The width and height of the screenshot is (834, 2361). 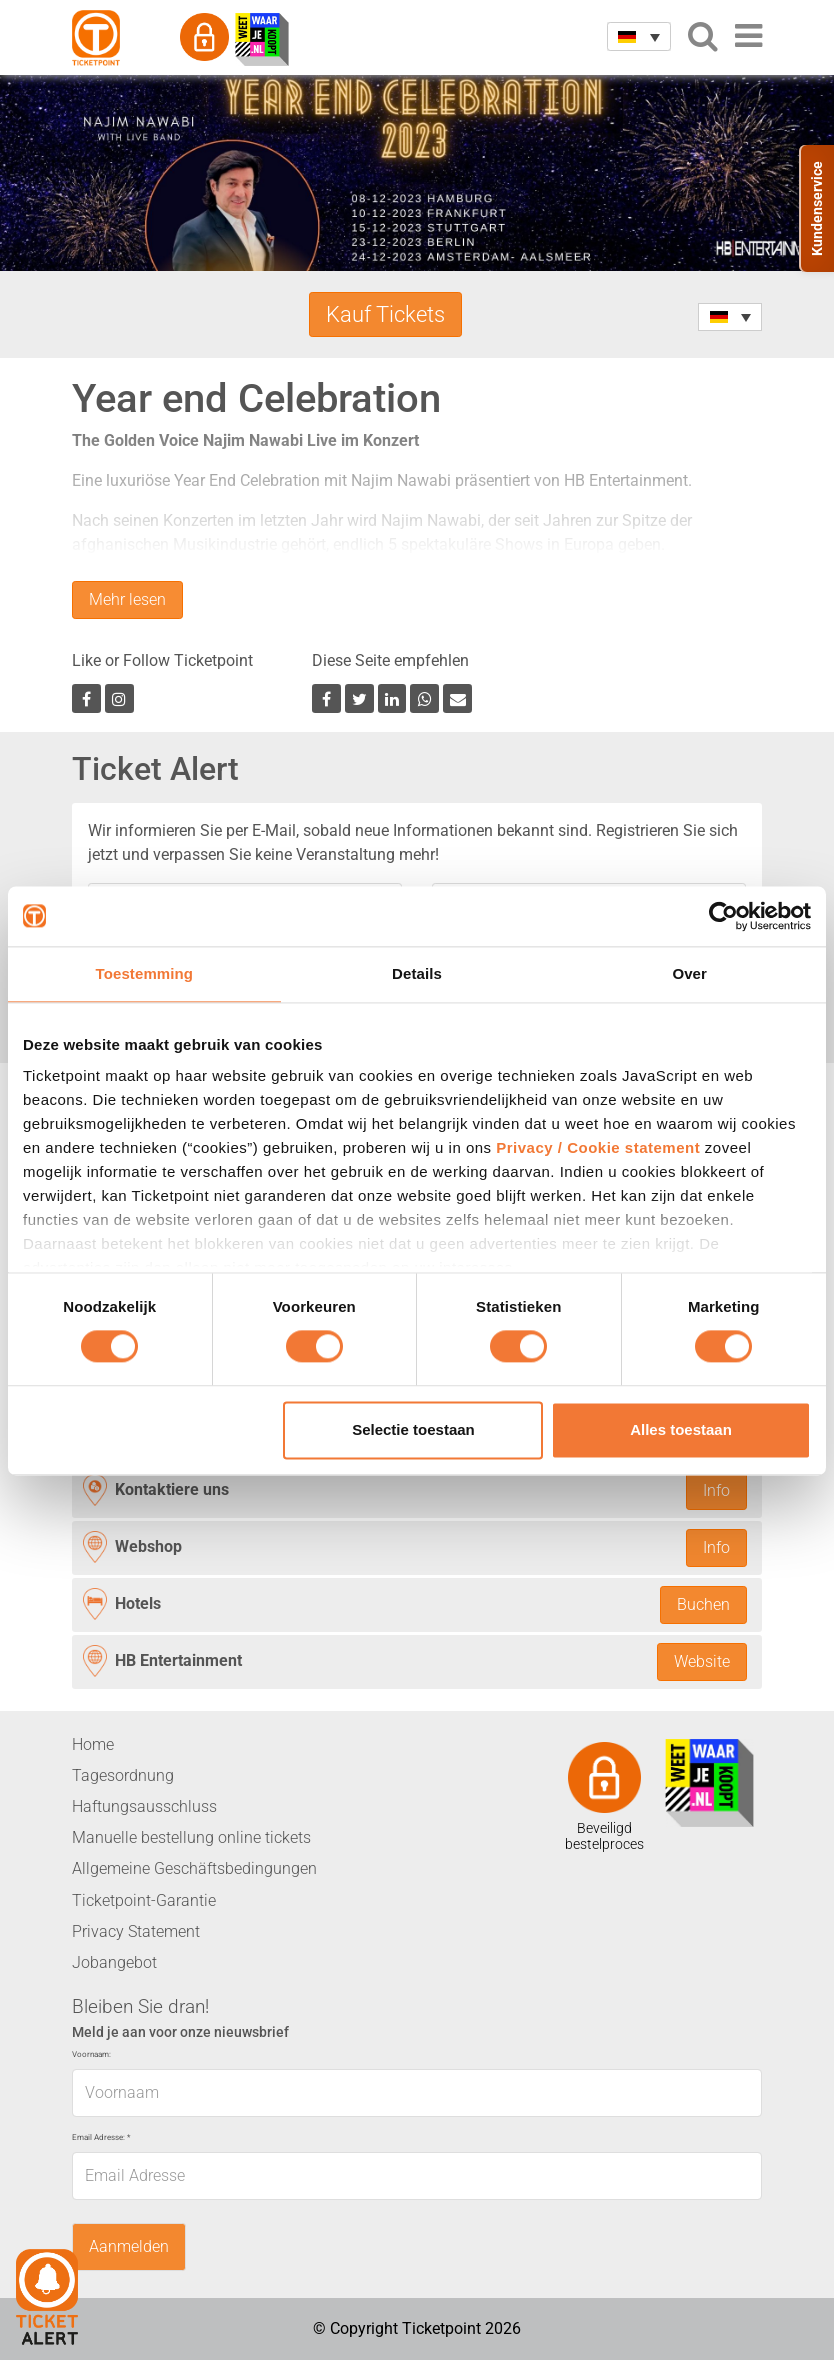 I want to click on Manuelle bestellung online tickets, so click(x=191, y=1838).